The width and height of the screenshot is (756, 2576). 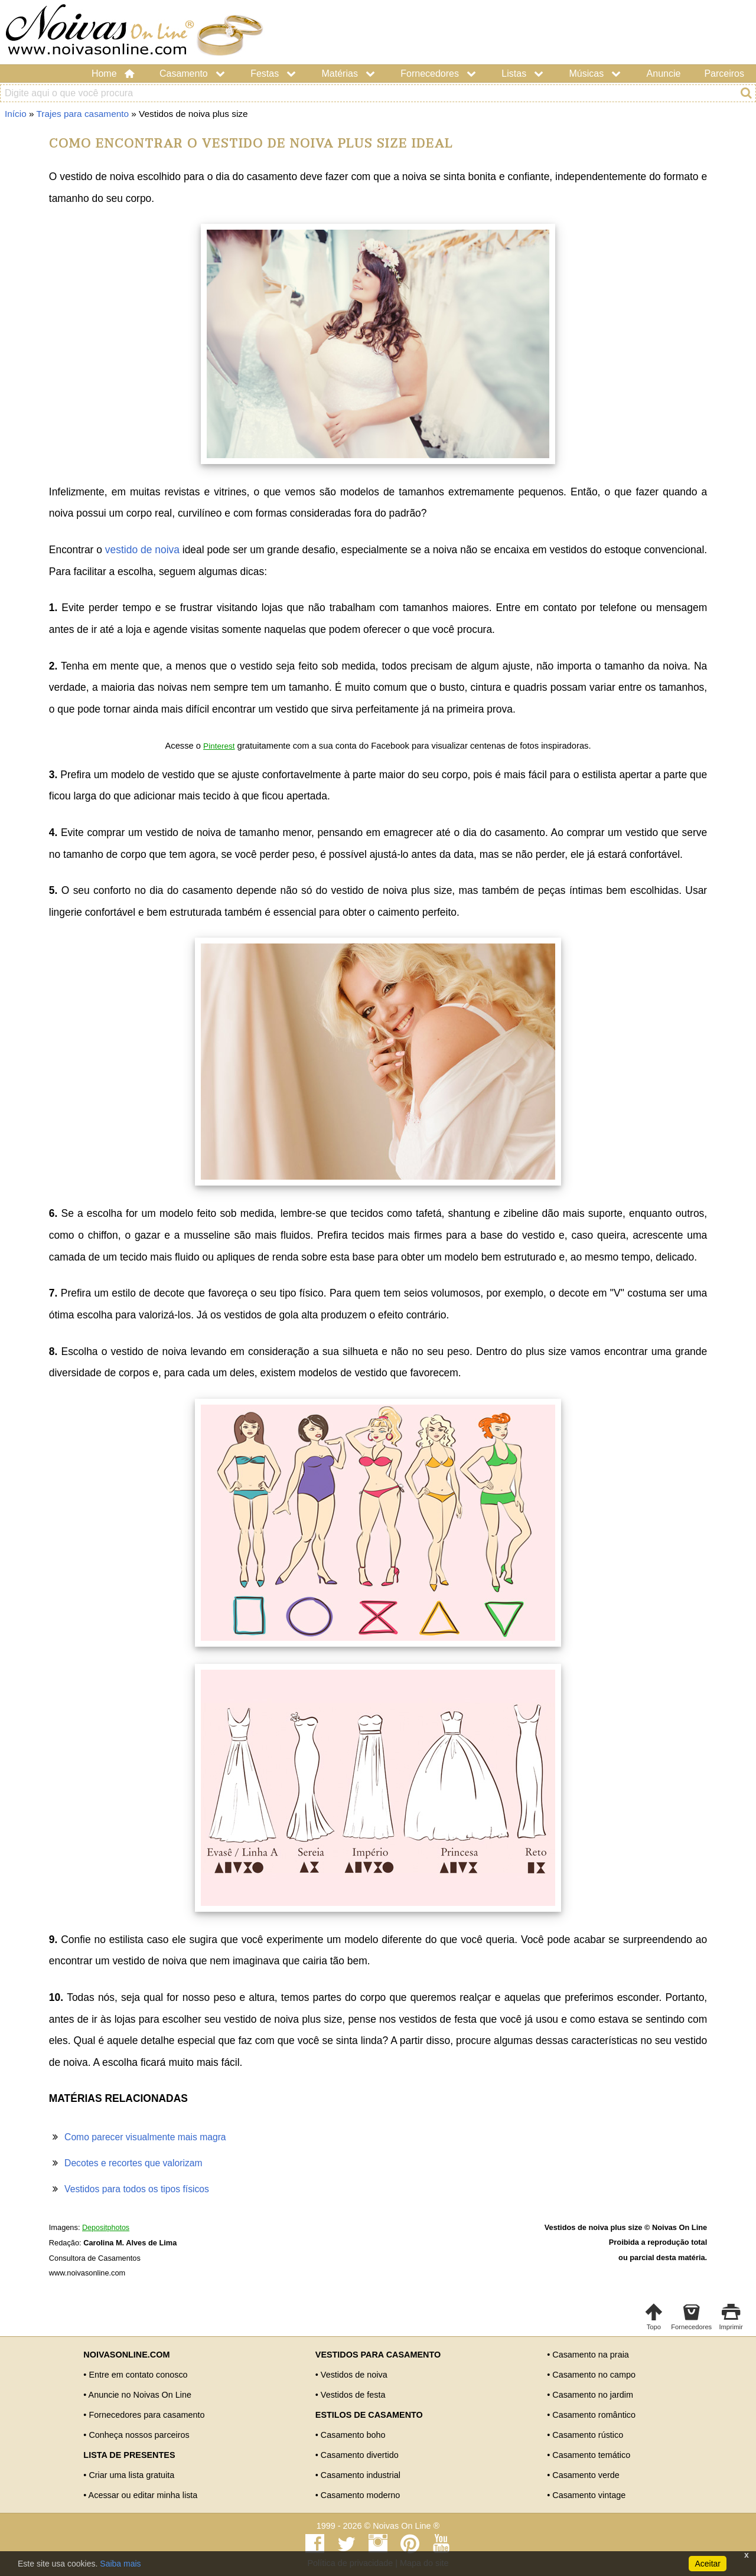 What do you see at coordinates (139, 2435) in the screenshot?
I see `Conheça nossos parceiros` at bounding box center [139, 2435].